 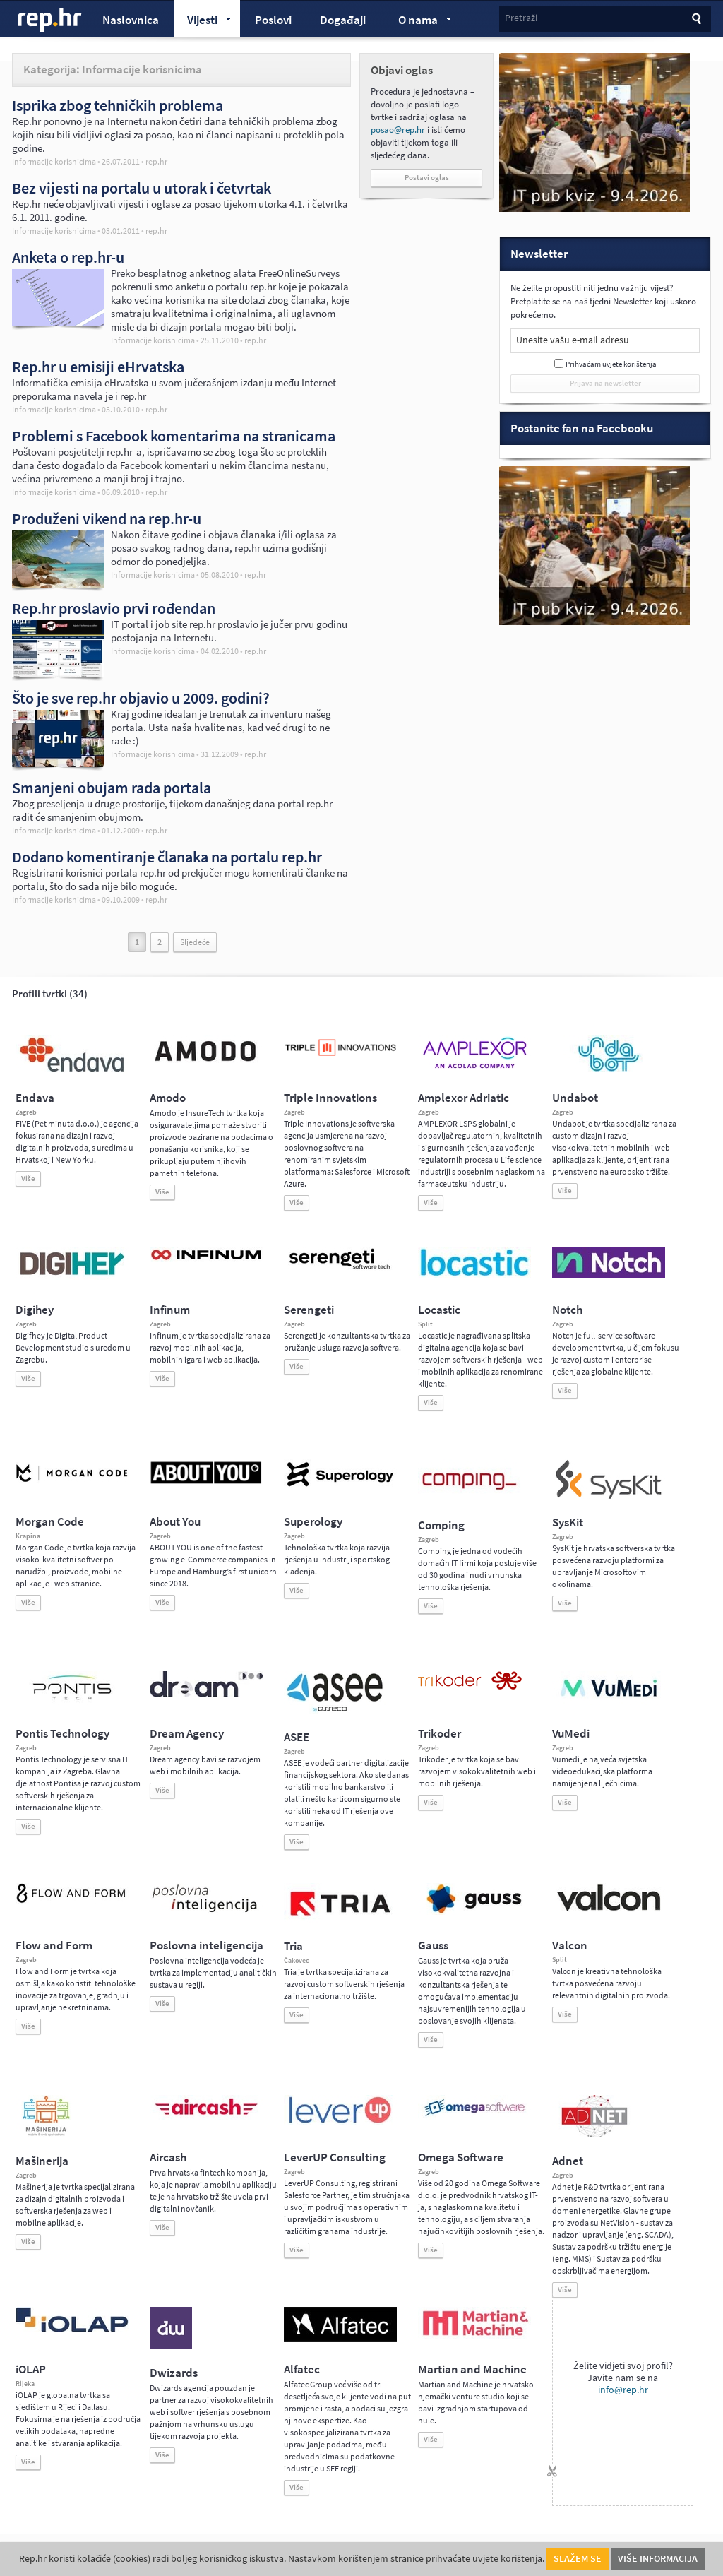 I want to click on Morgan Code, so click(x=50, y=1522).